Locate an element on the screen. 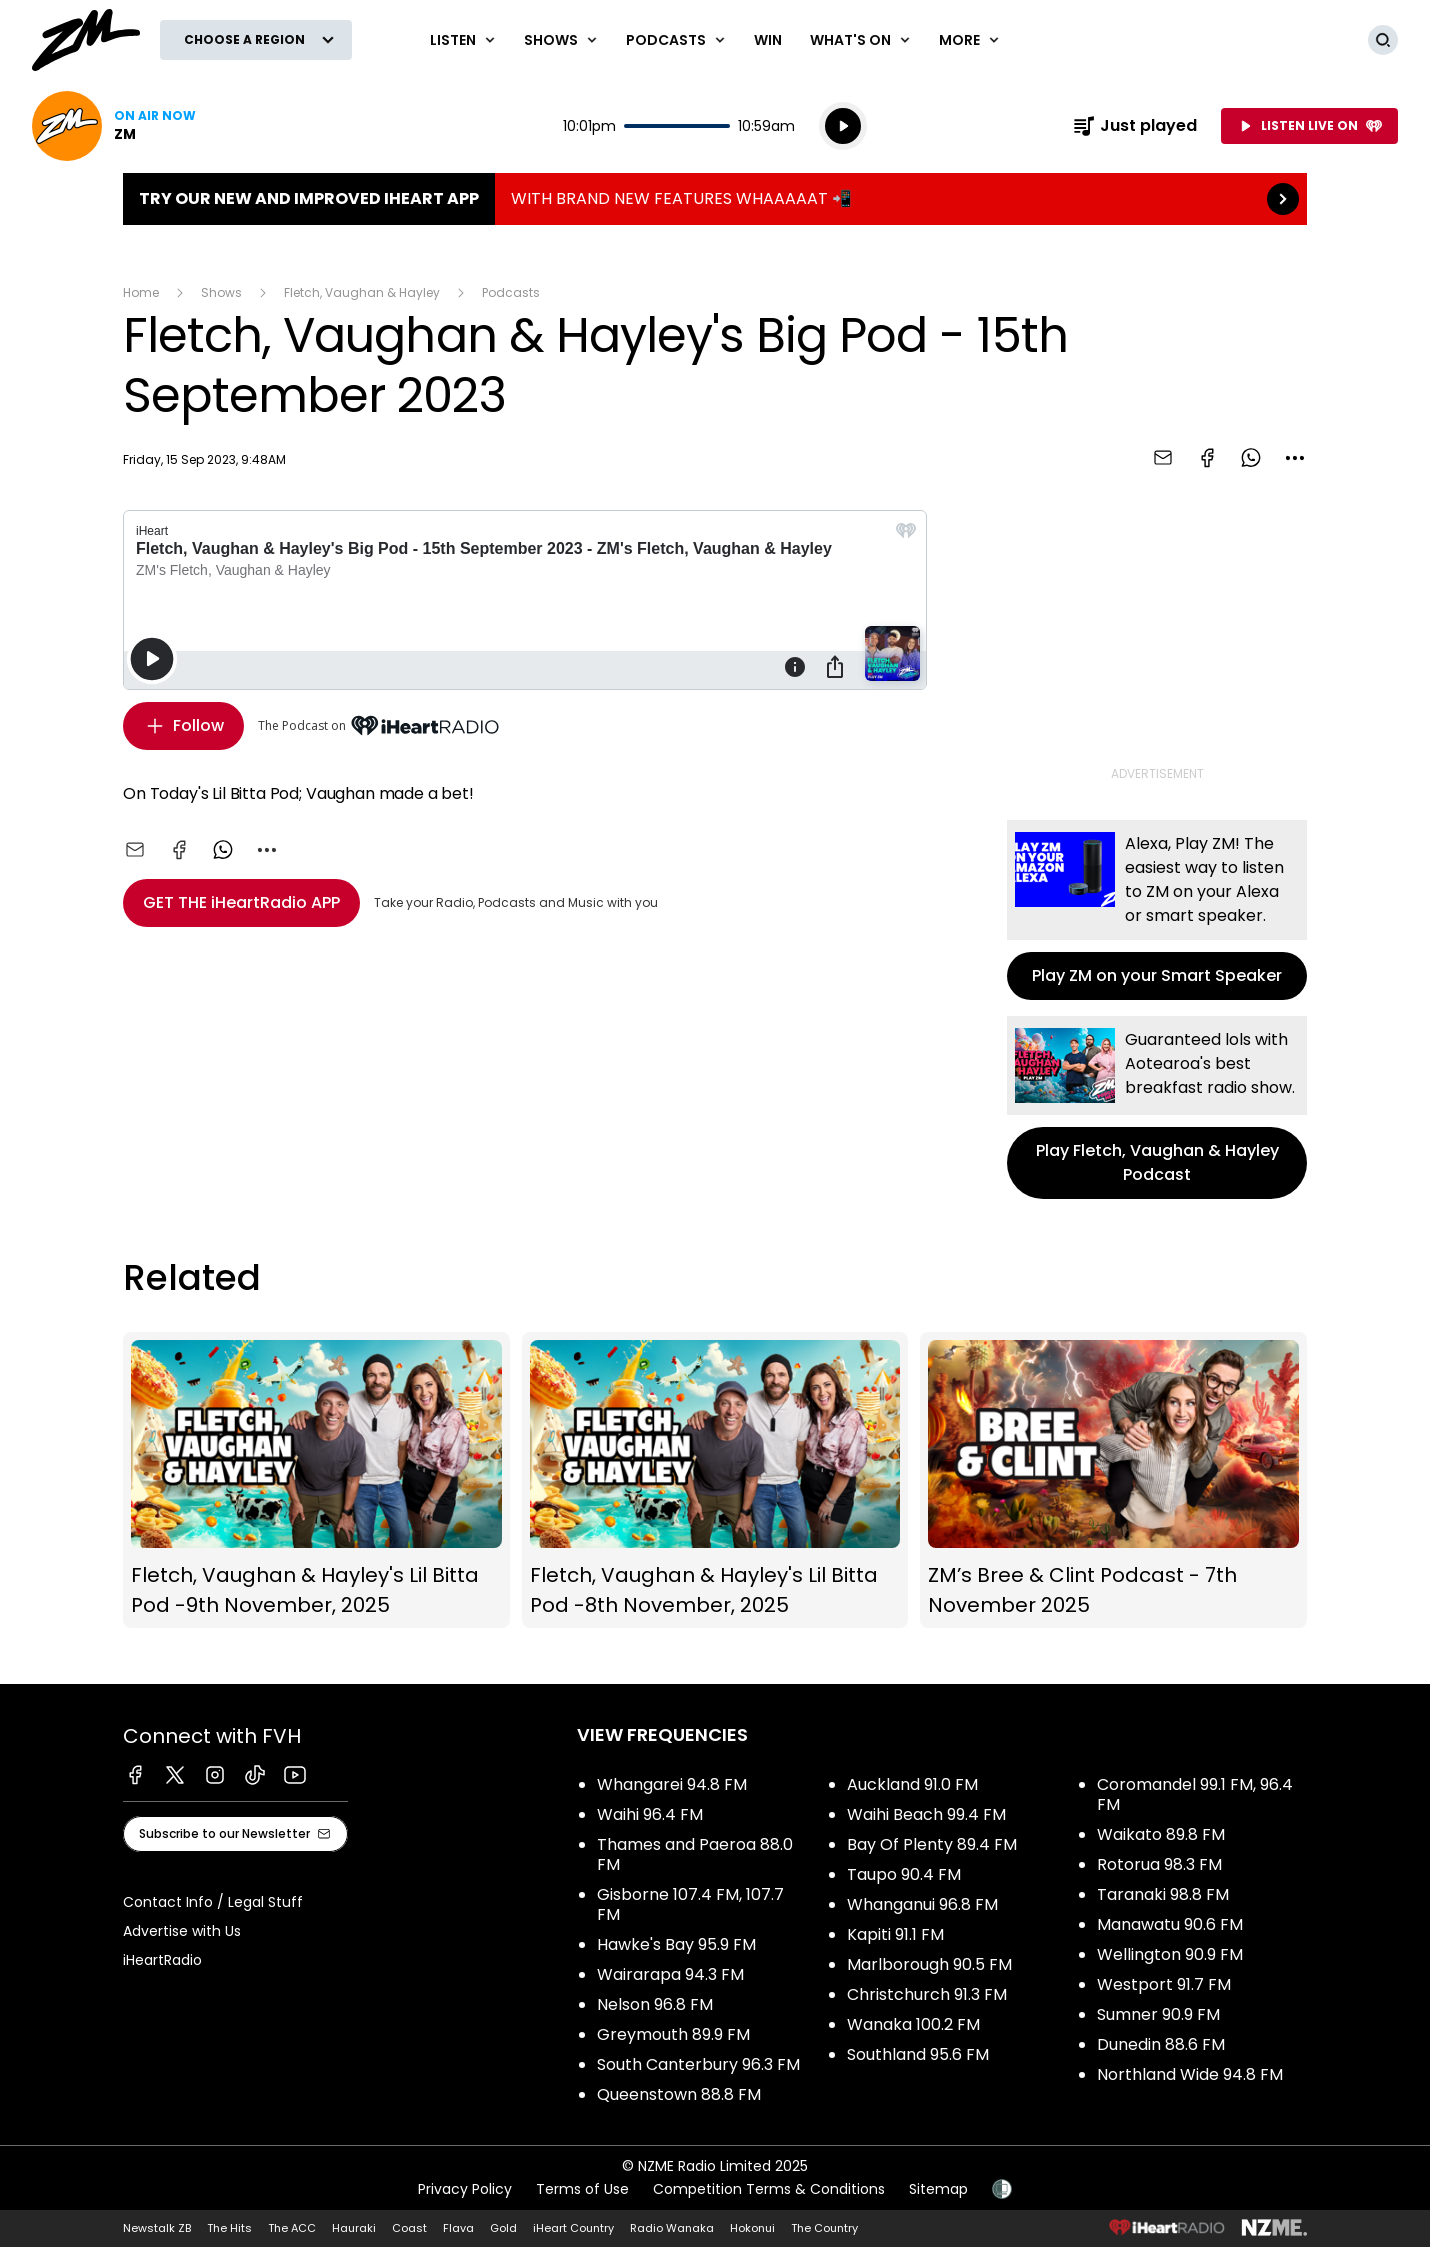 This screenshot has height=2247, width=1430. Wellington 90.9 FM is located at coordinates (1170, 1954).